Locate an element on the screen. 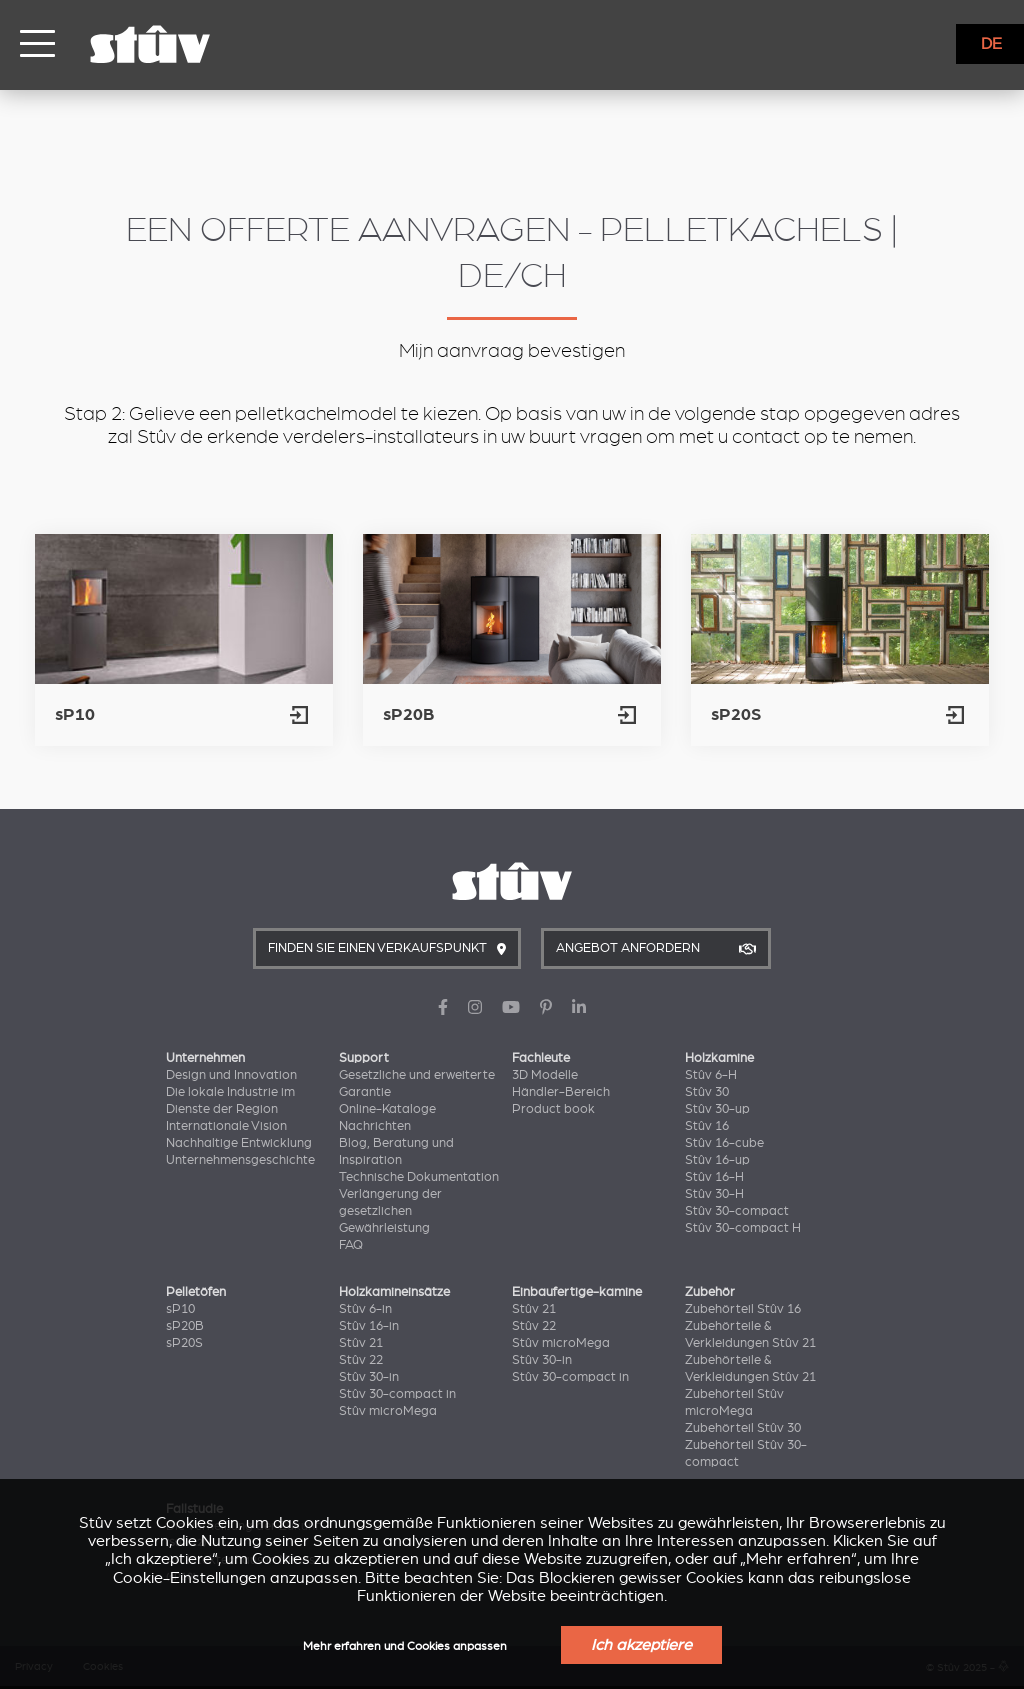 This screenshot has height=1689, width=1024. Zubehör is located at coordinates (710, 1292).